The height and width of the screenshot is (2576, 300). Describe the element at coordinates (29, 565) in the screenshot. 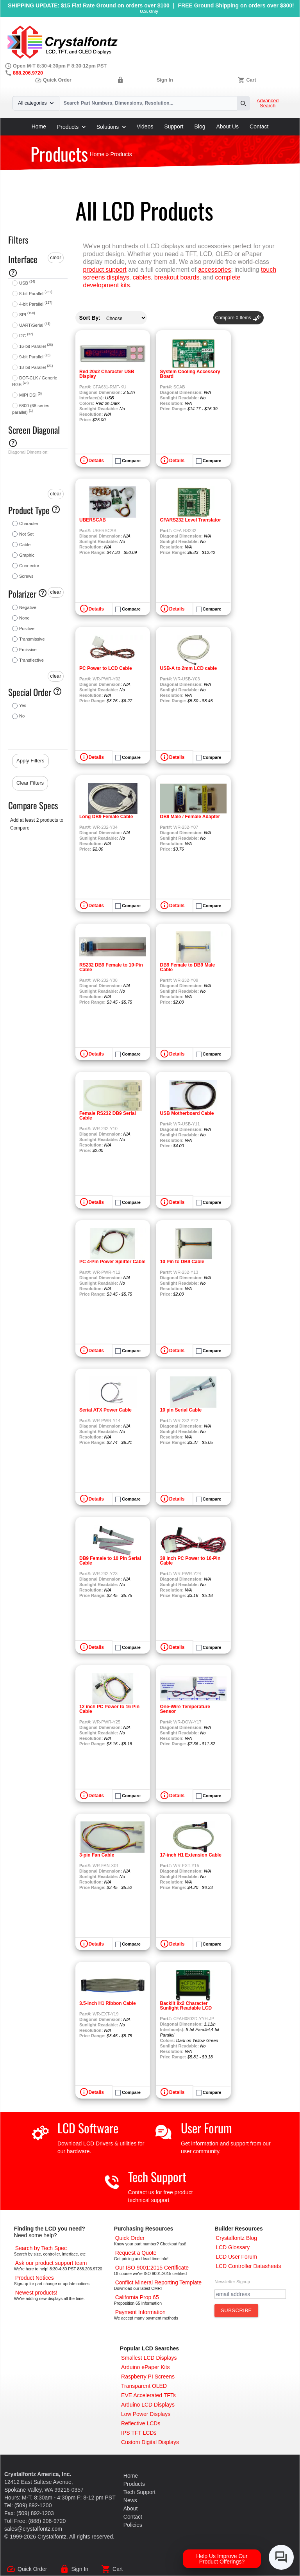

I see `Connector` at that location.